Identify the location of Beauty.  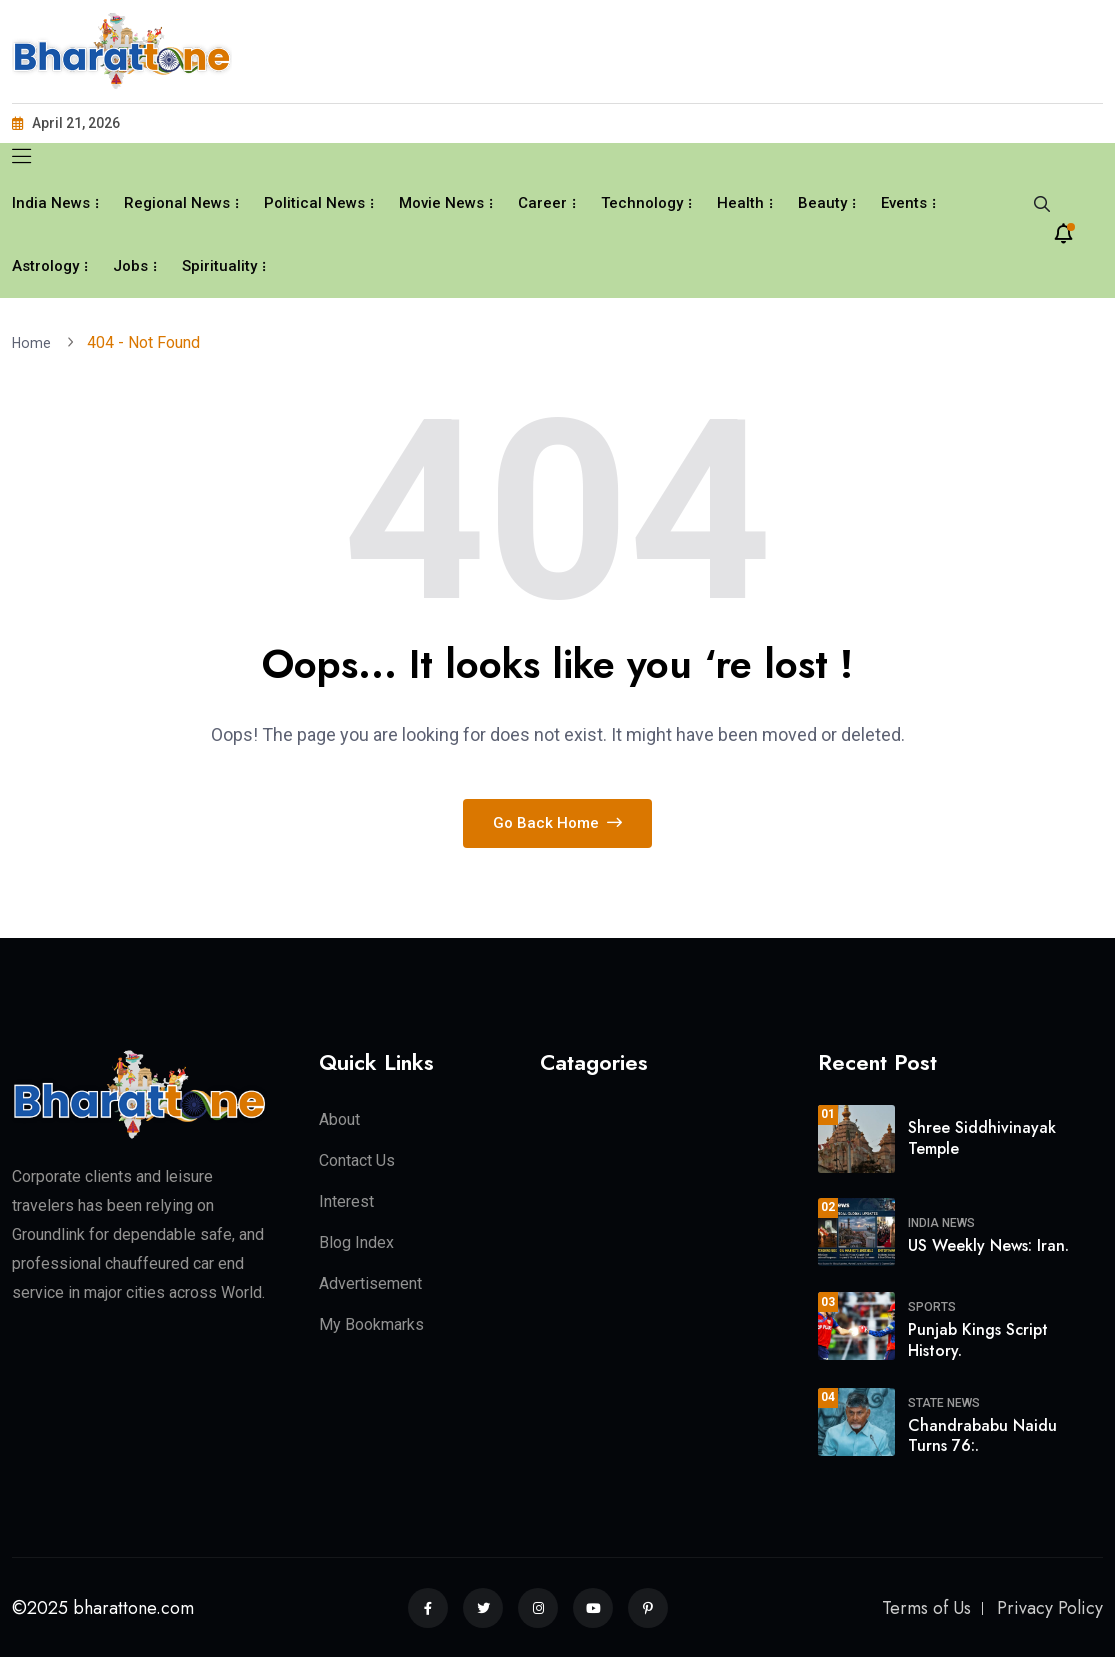
(822, 203).